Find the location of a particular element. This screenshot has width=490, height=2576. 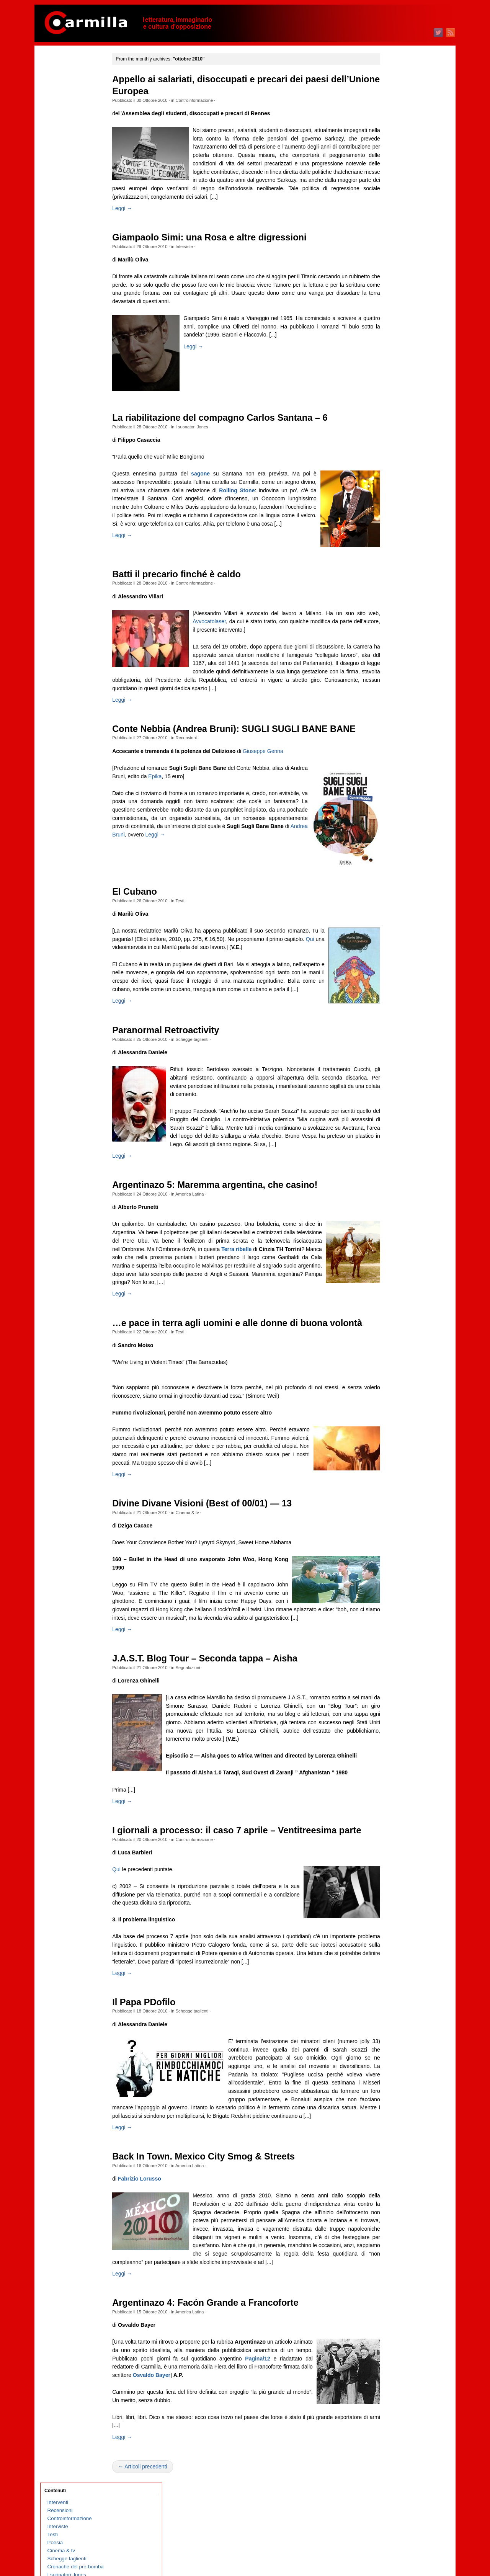

dicembre 2021 is located at coordinates (399, 575).